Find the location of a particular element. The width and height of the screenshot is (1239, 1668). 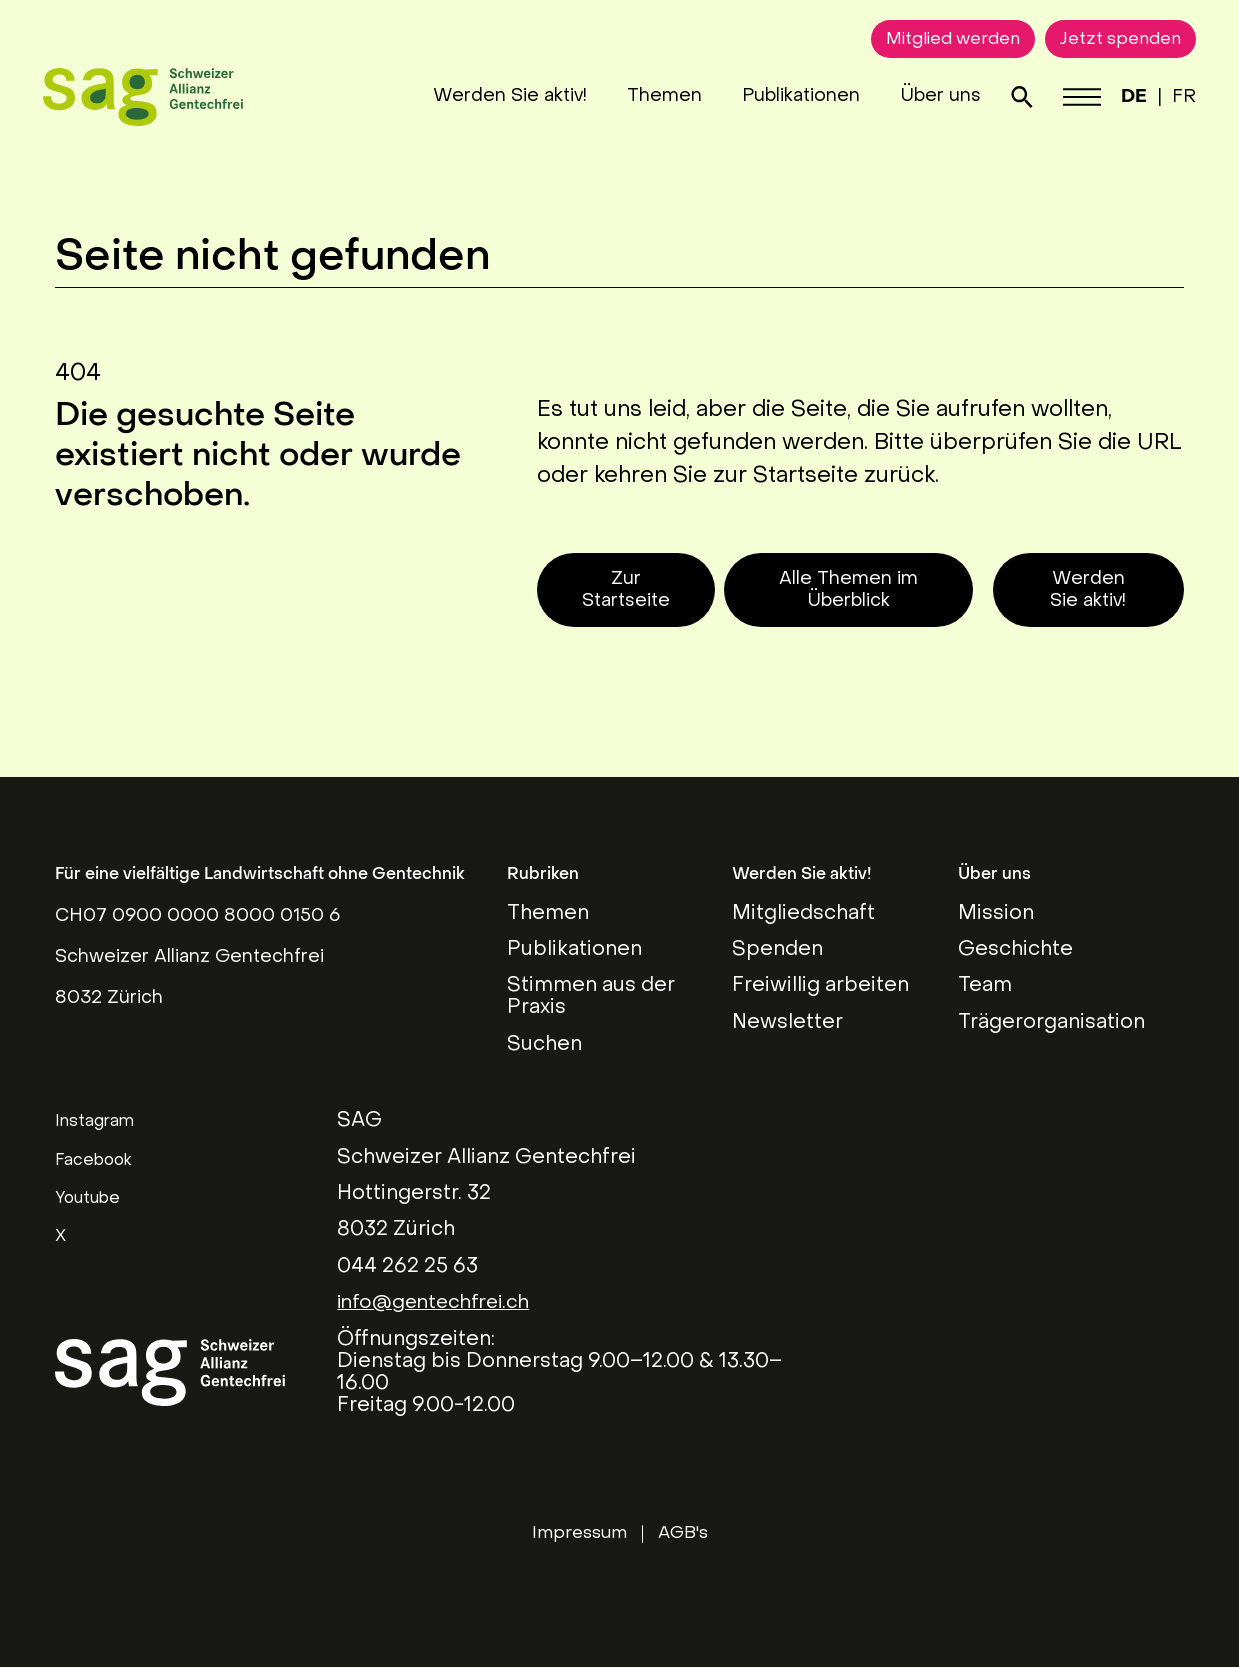

Publikationen is located at coordinates (787, 96).